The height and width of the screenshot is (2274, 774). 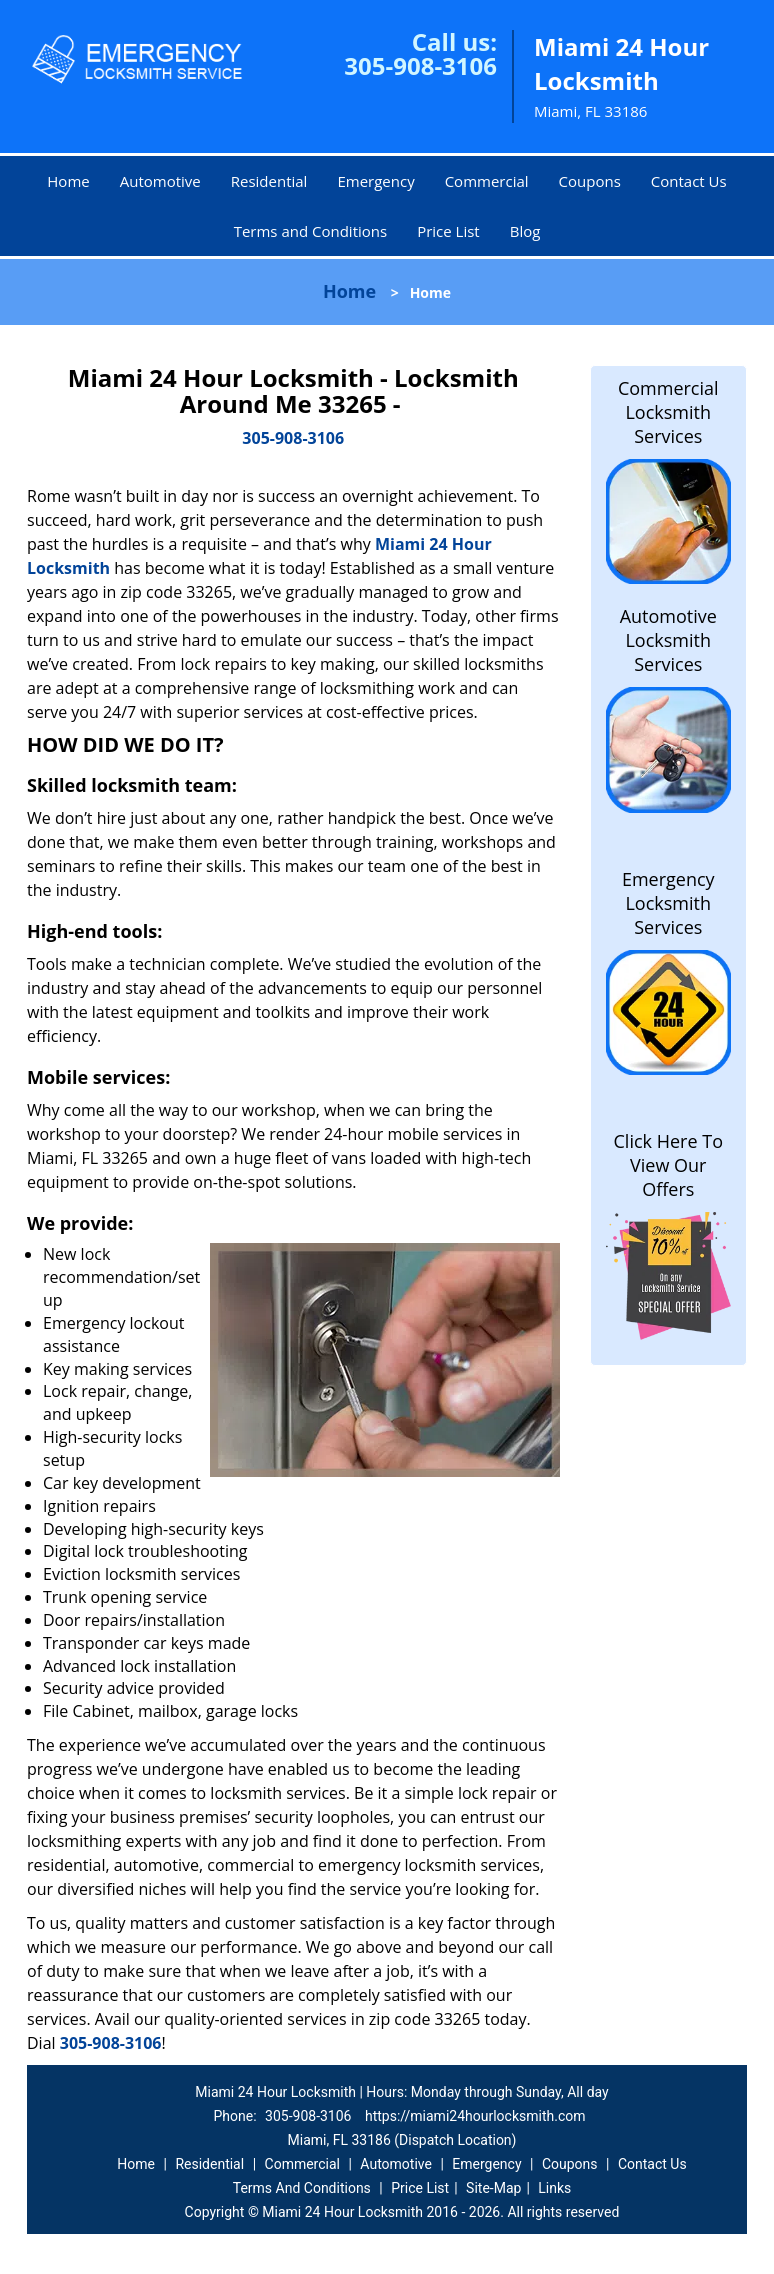 I want to click on Site-Map, so click(x=493, y=2188).